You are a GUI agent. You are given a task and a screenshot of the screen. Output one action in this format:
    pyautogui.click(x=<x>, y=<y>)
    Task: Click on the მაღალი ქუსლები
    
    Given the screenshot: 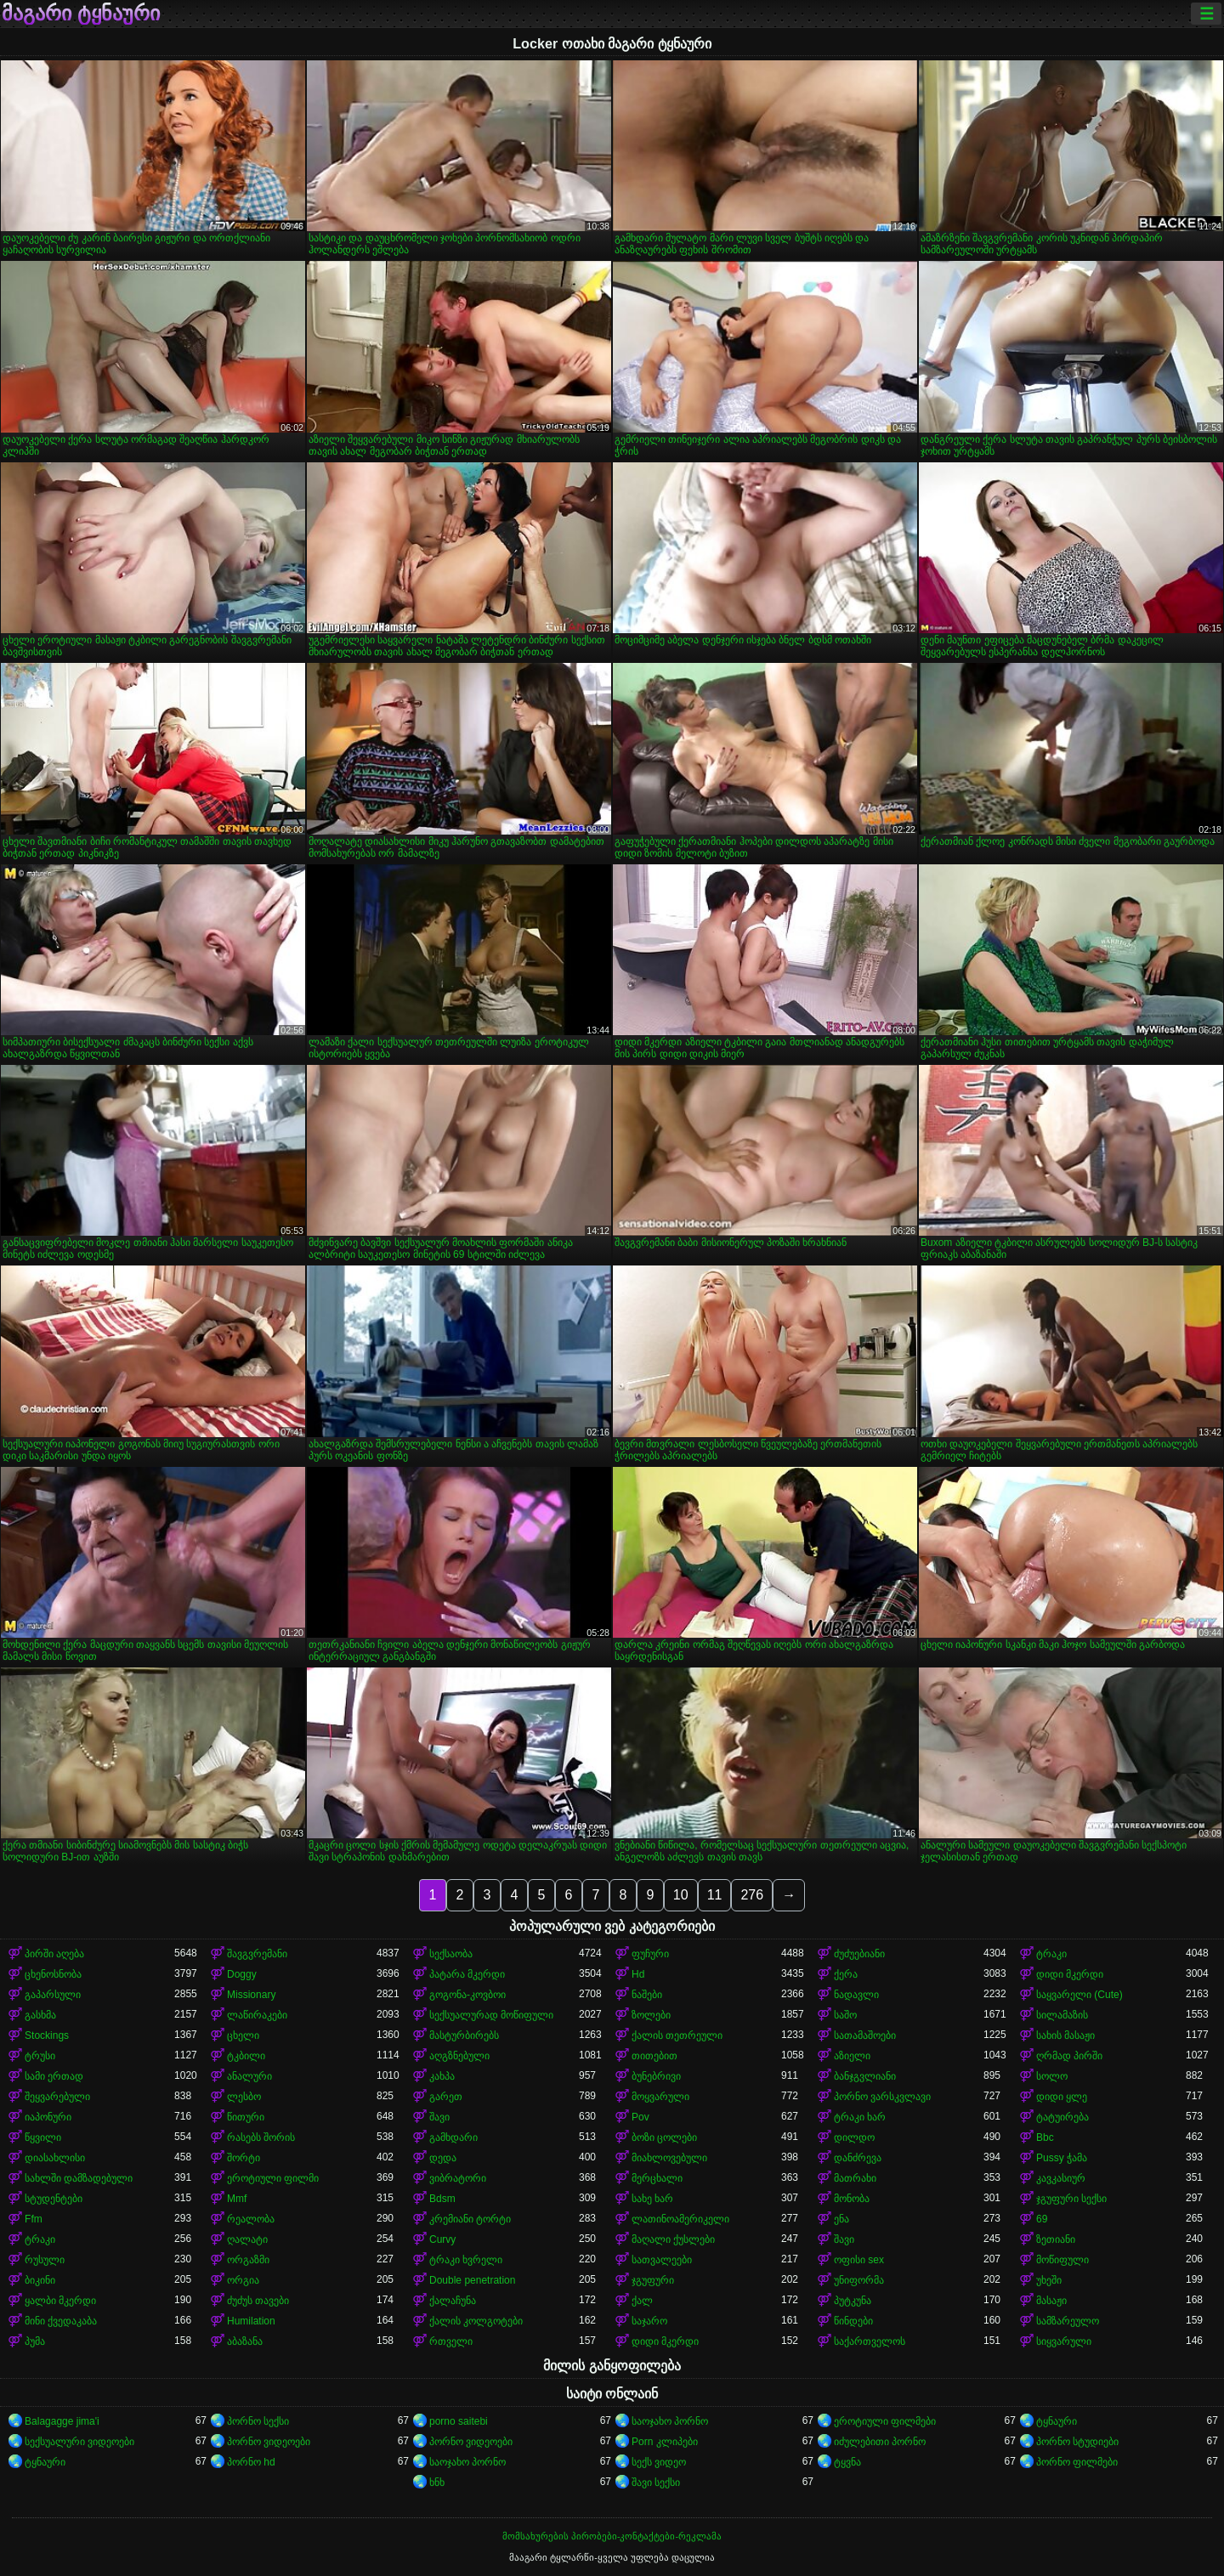 What is the action you would take?
    pyautogui.click(x=673, y=2239)
    